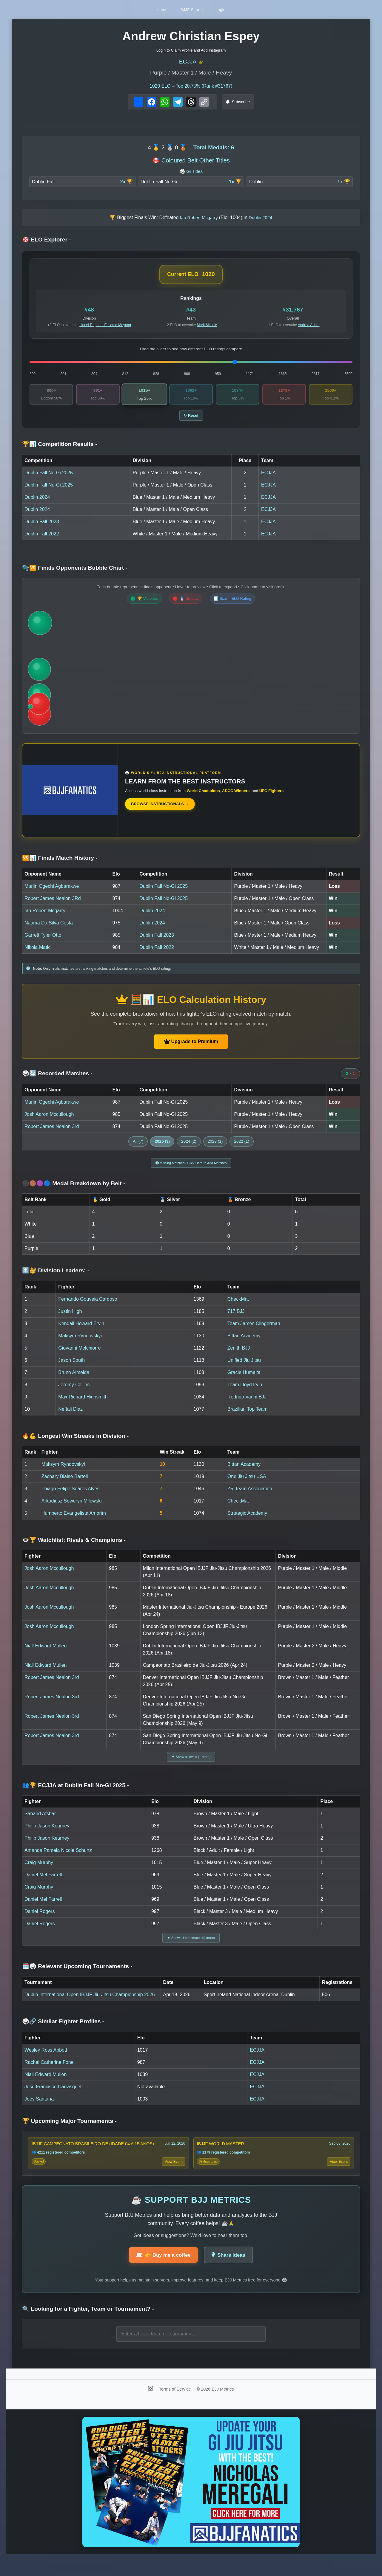 This screenshot has width=382, height=2576. I want to click on Robert James Nealon 3Rd, so click(52, 903).